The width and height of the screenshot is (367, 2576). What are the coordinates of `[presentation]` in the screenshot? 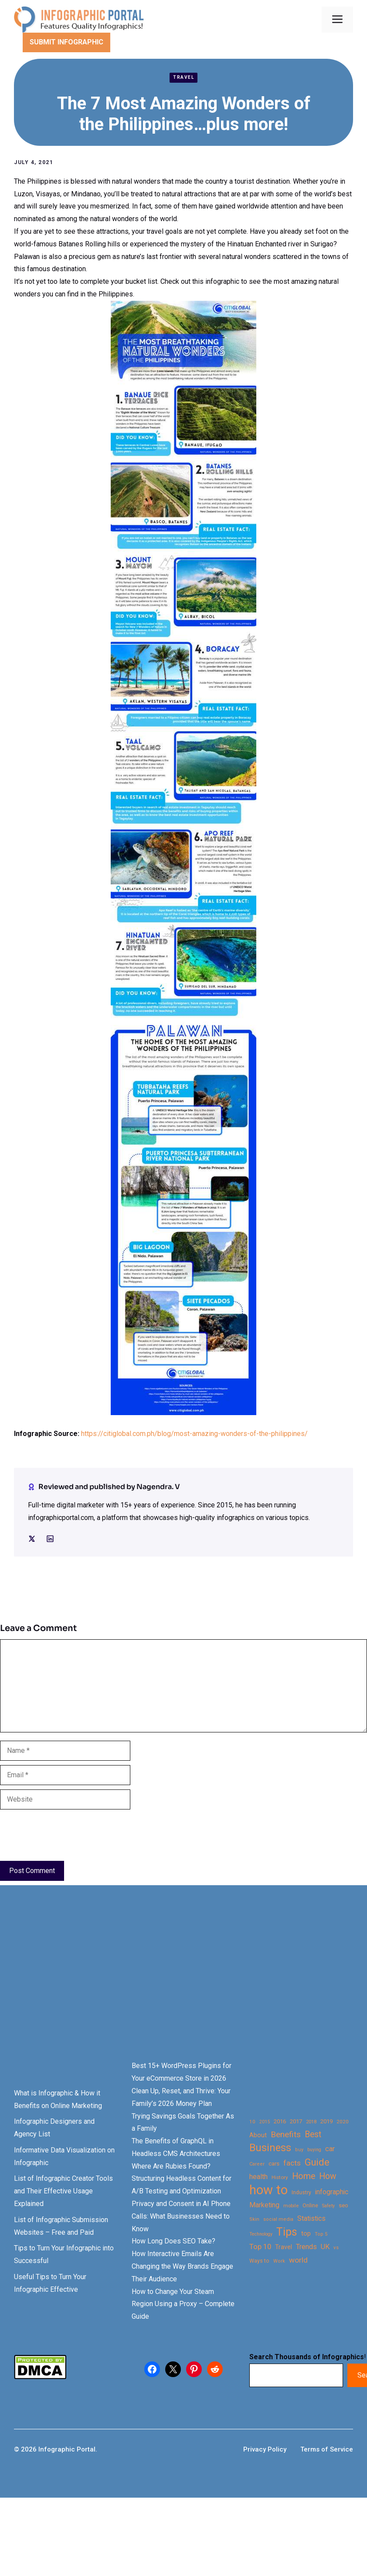 It's located at (66, 1835).